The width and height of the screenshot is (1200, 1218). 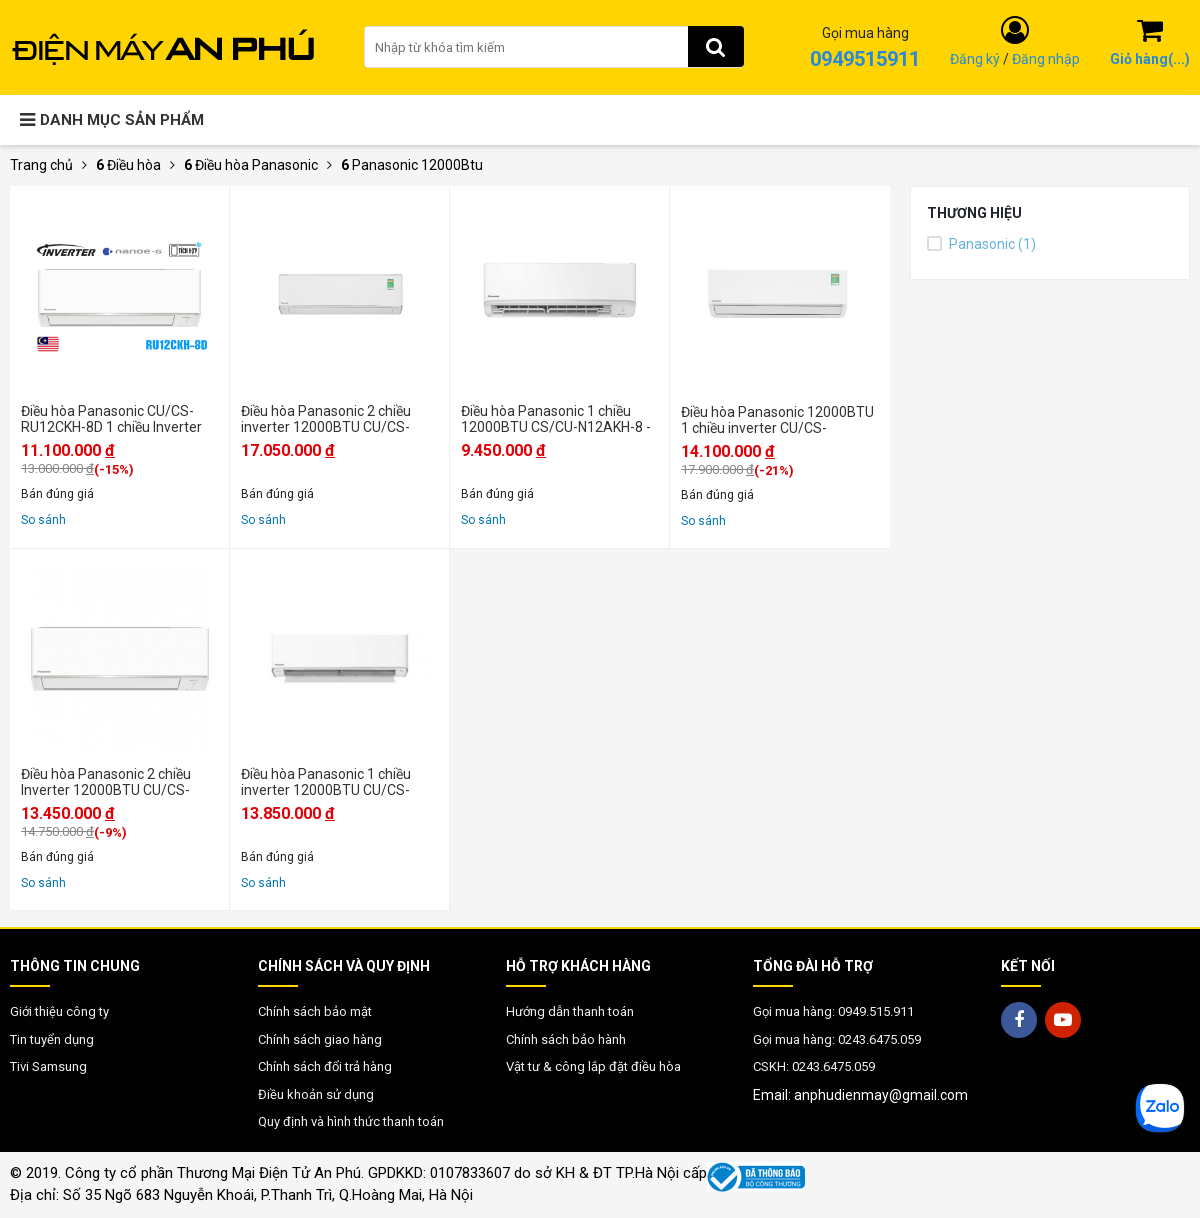 What do you see at coordinates (326, 419) in the screenshot?
I see `Điều hòa Panasonic 2 chiều inverter 12000BTU CU/CS-XZ12BKH-8 - Mới 2025` at bounding box center [326, 419].